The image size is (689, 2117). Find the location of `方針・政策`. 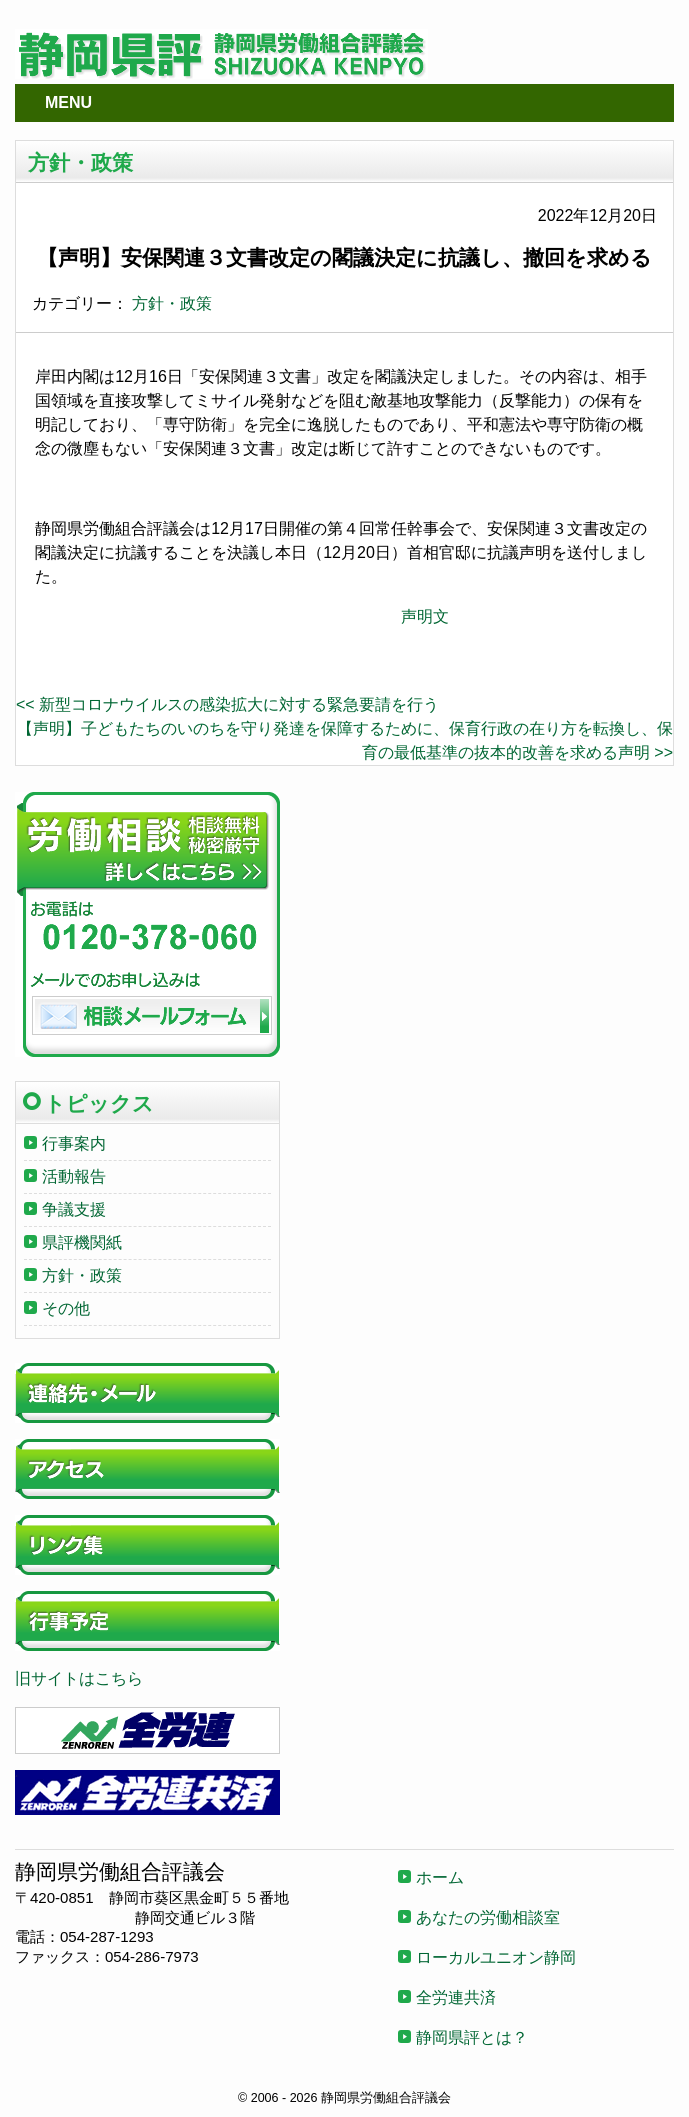

方針・政策 is located at coordinates (172, 303).